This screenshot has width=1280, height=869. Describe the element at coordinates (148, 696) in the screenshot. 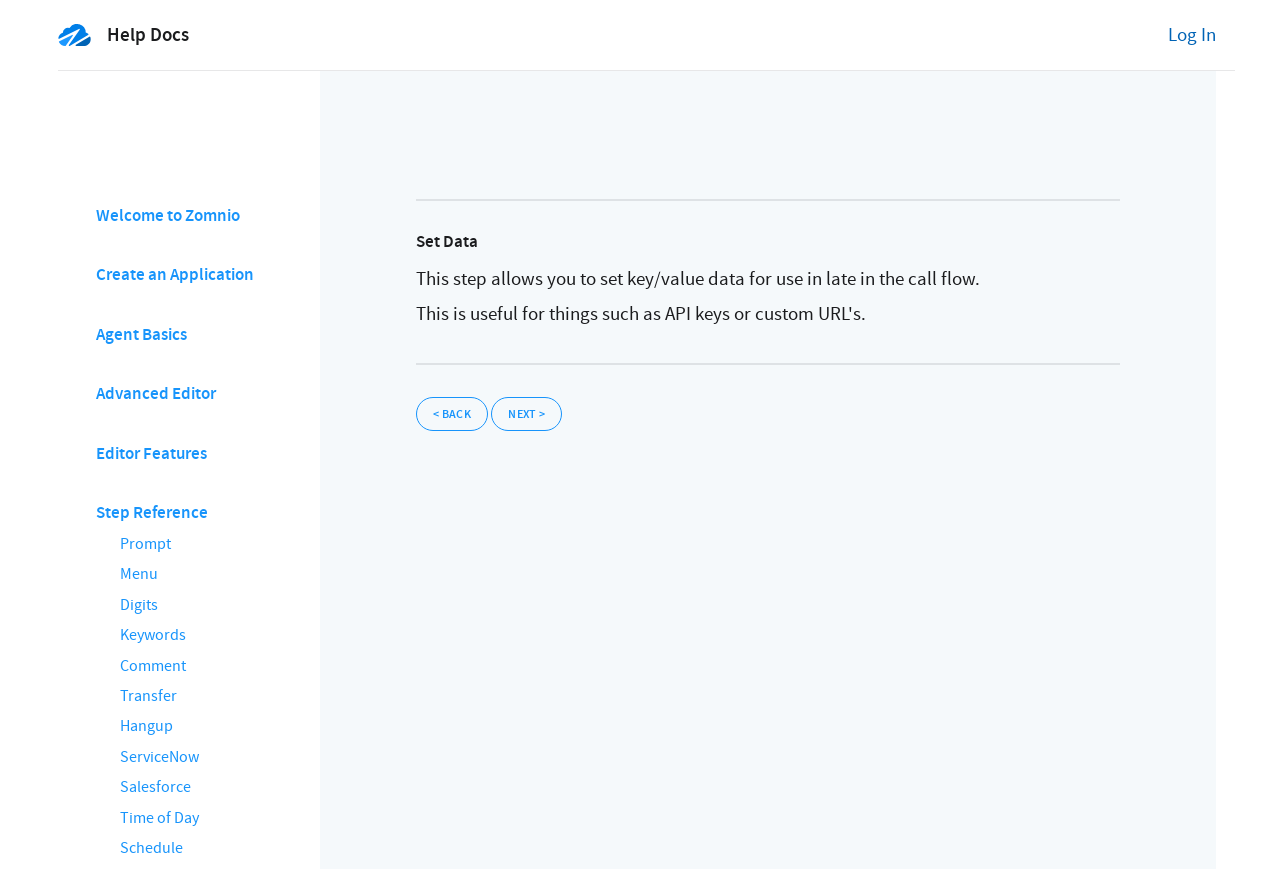

I see `Transfer` at that location.